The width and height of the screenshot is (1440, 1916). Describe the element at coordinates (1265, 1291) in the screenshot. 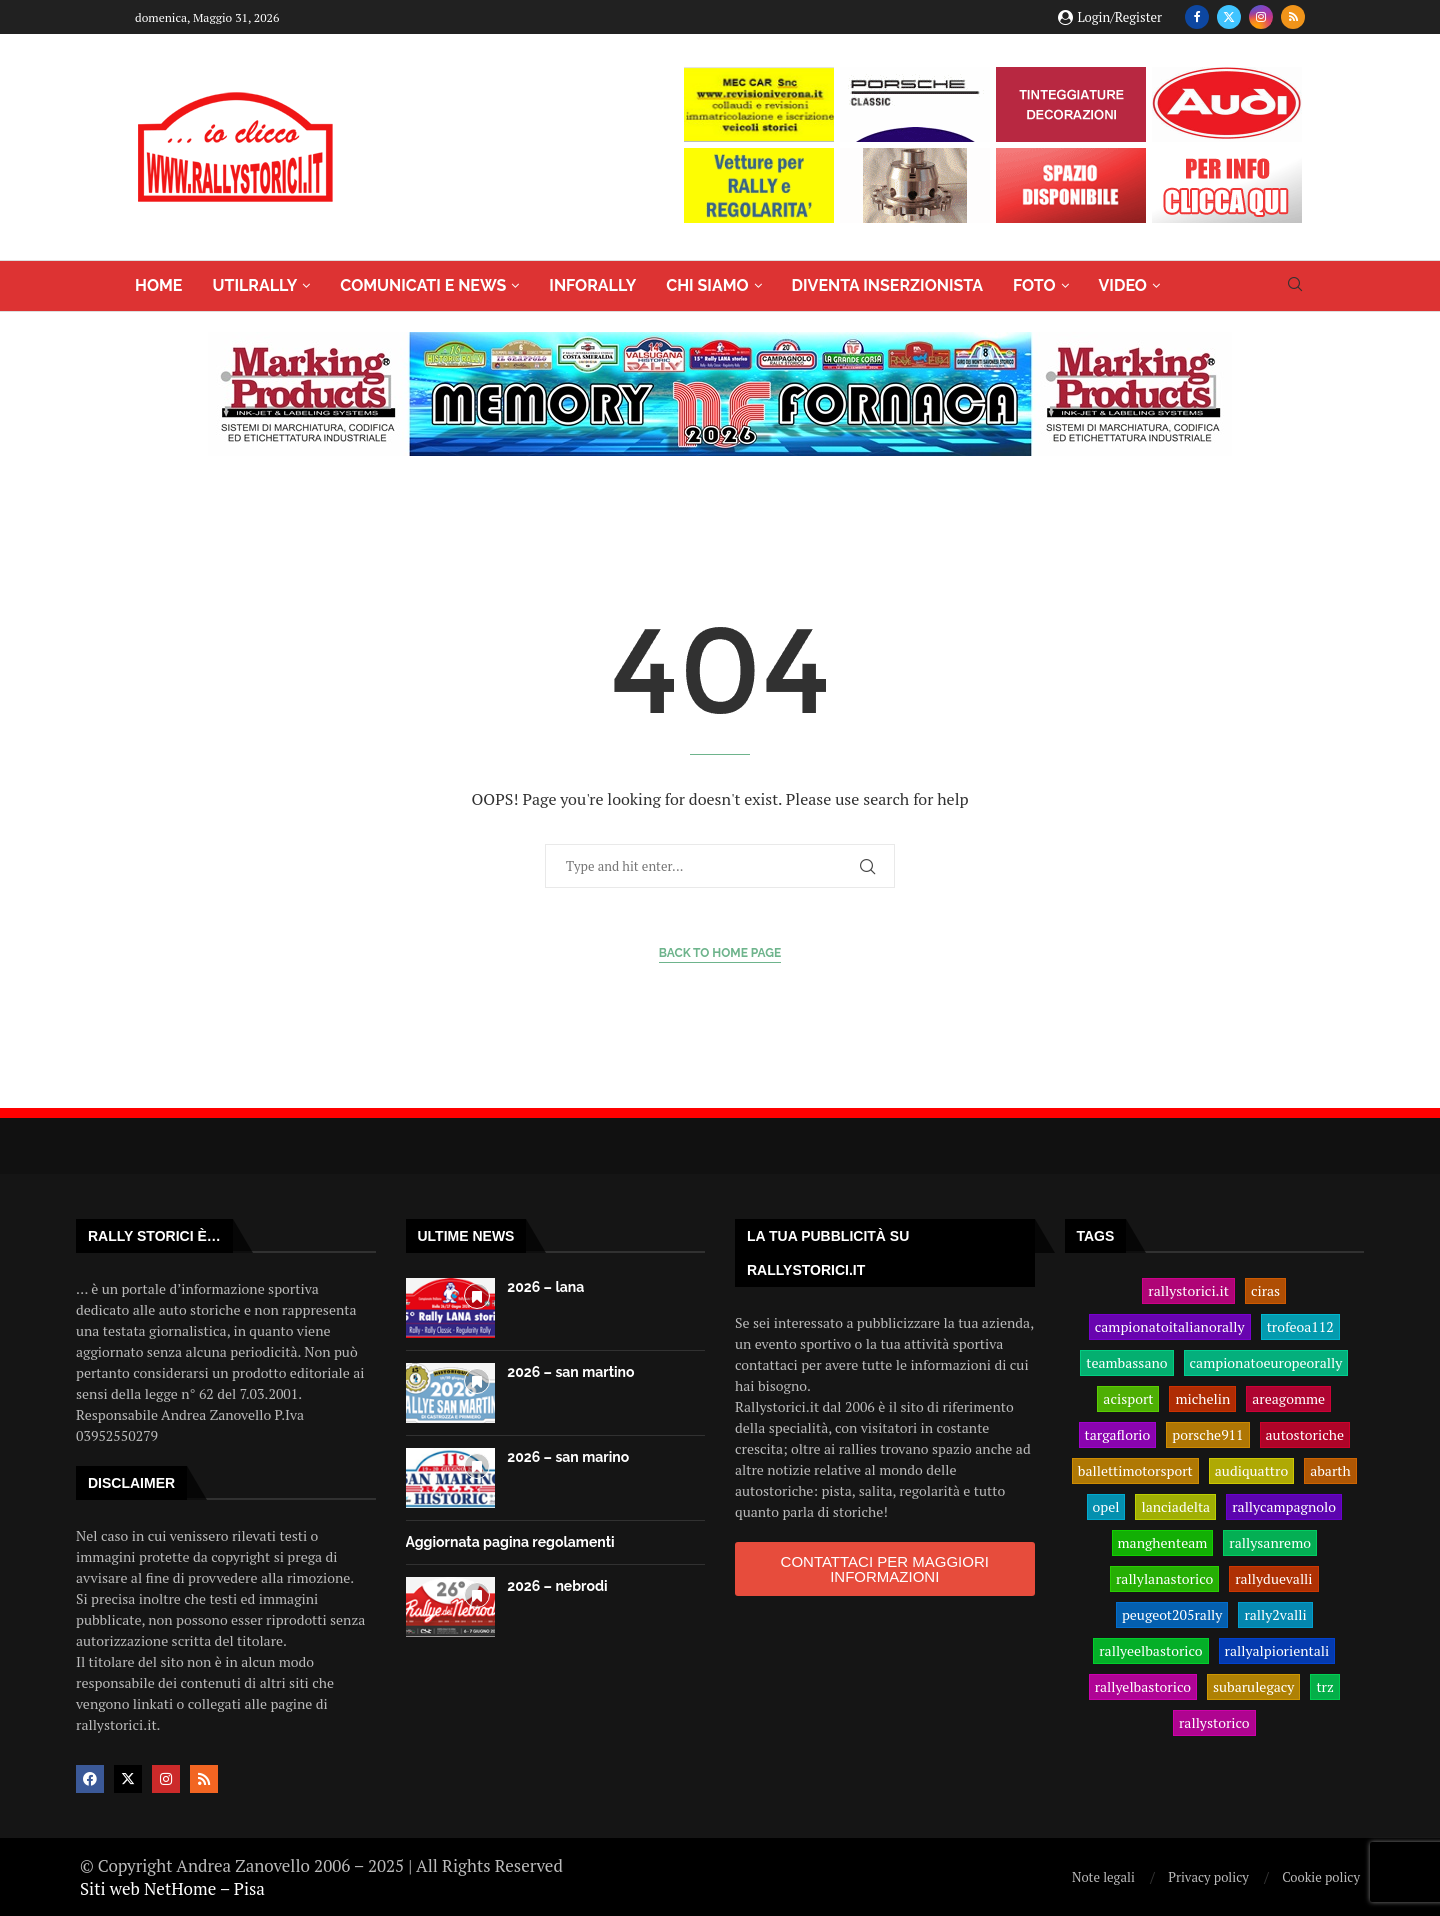

I see `ciras` at that location.